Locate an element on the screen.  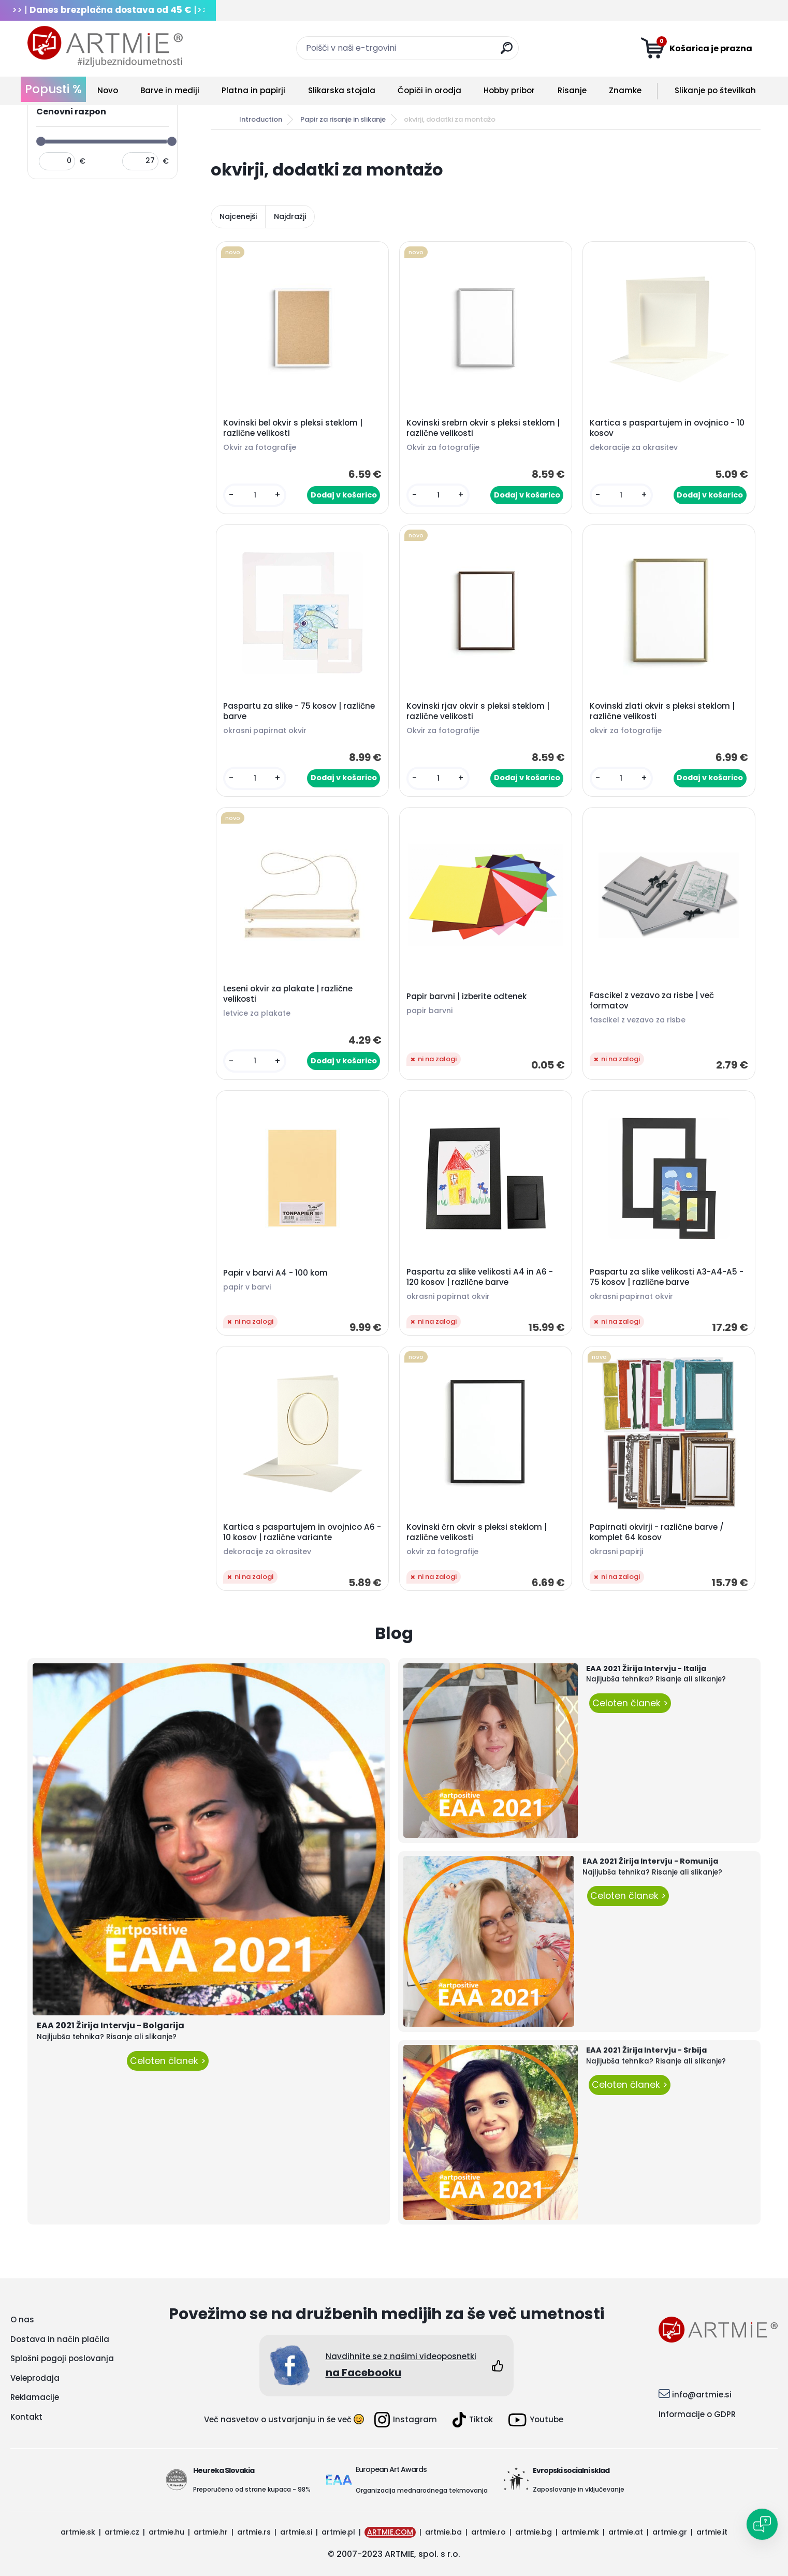
[kusy] is located at coordinates (255, 495).